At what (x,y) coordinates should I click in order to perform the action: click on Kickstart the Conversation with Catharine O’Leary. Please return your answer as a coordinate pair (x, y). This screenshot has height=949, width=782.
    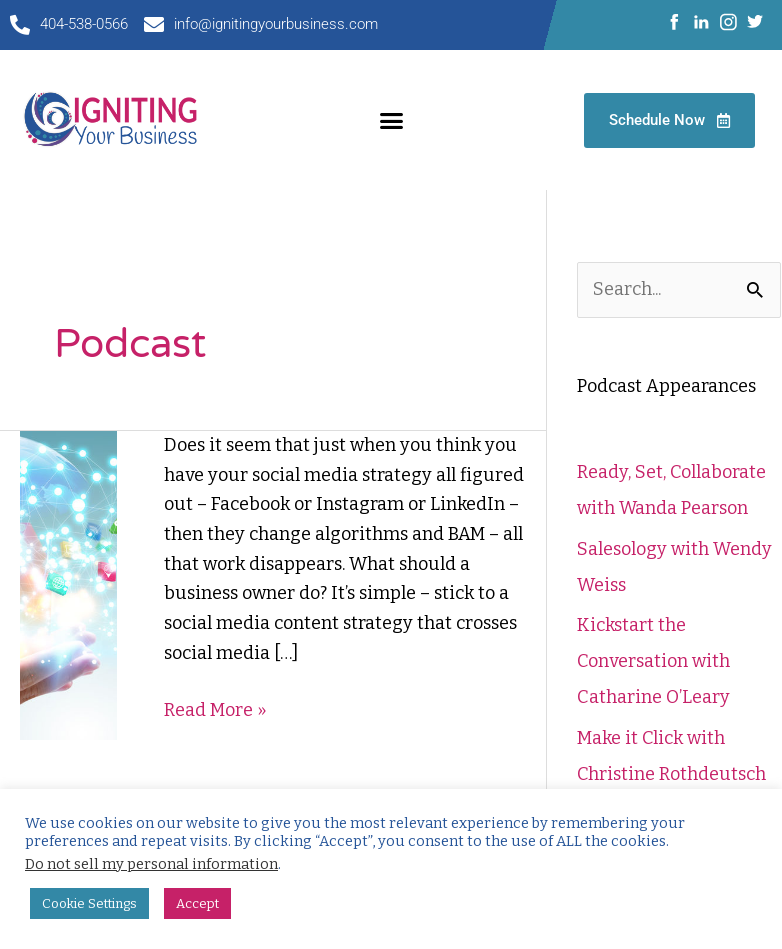
    Looking at the image, I should click on (653, 661).